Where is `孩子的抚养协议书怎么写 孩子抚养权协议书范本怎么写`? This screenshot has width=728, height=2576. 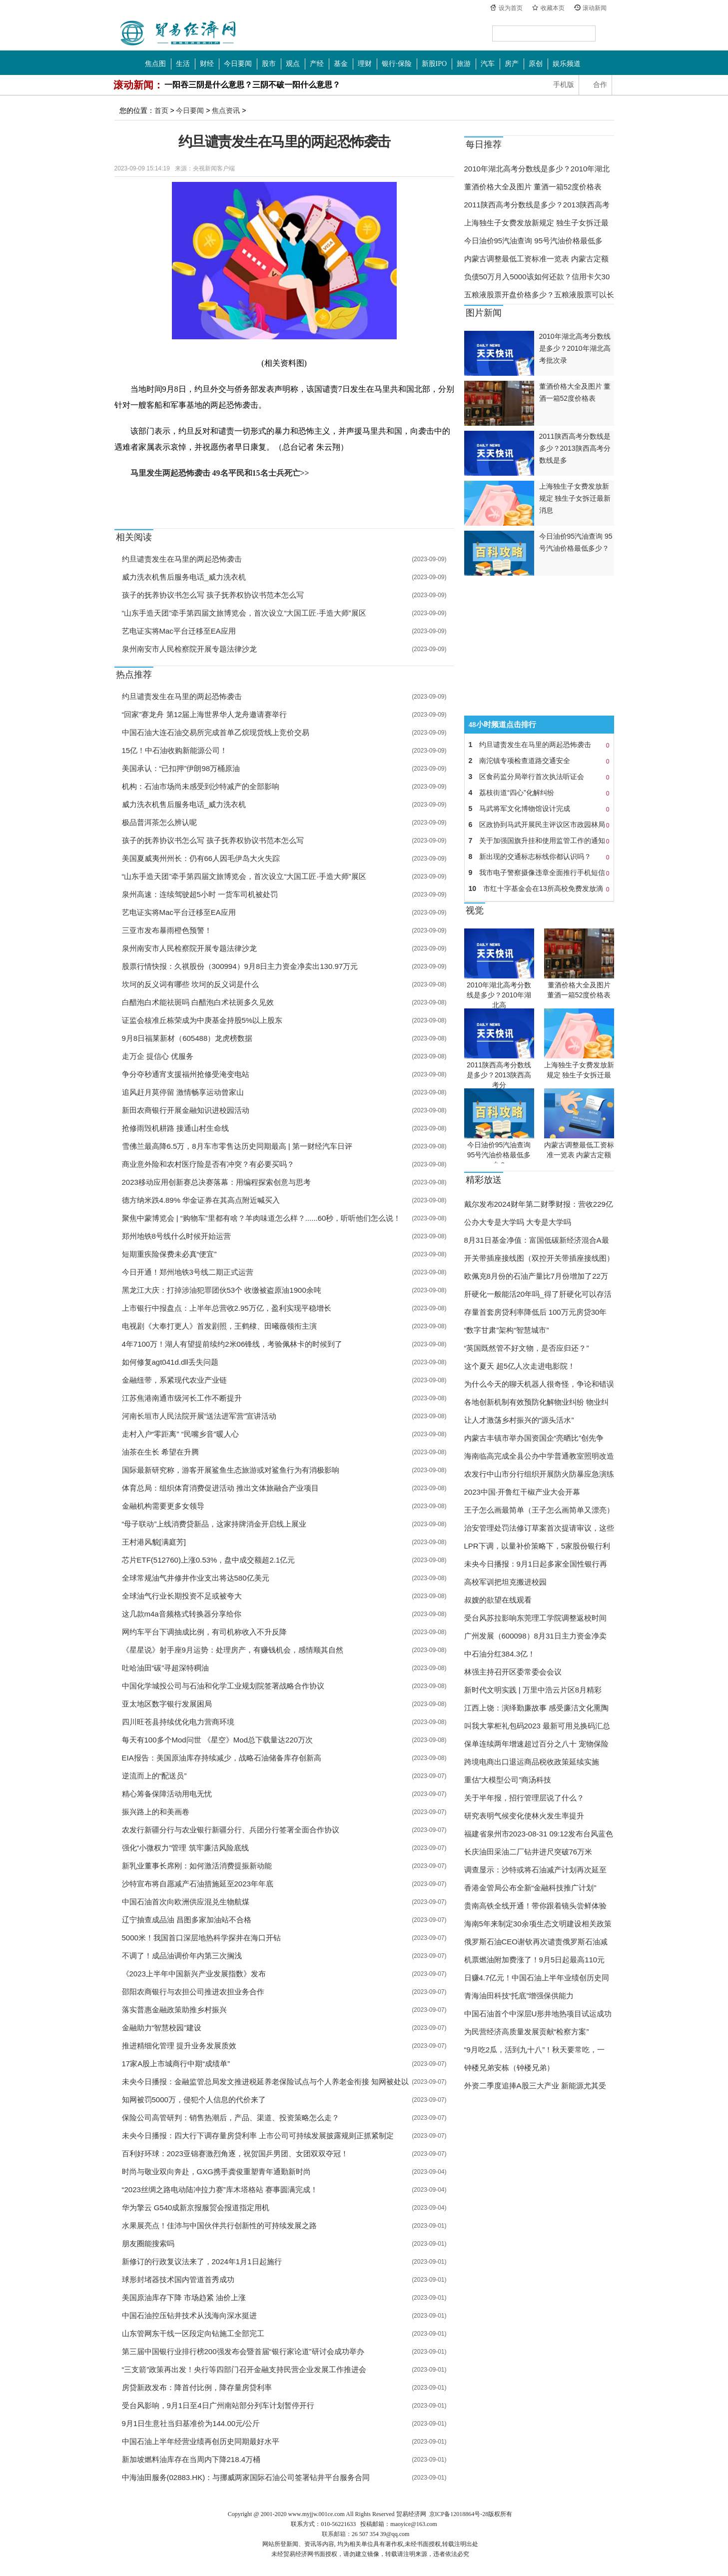
孩子的抚养协议书怎么写 孩子抚养权协议书范本怎么写 is located at coordinates (213, 595).